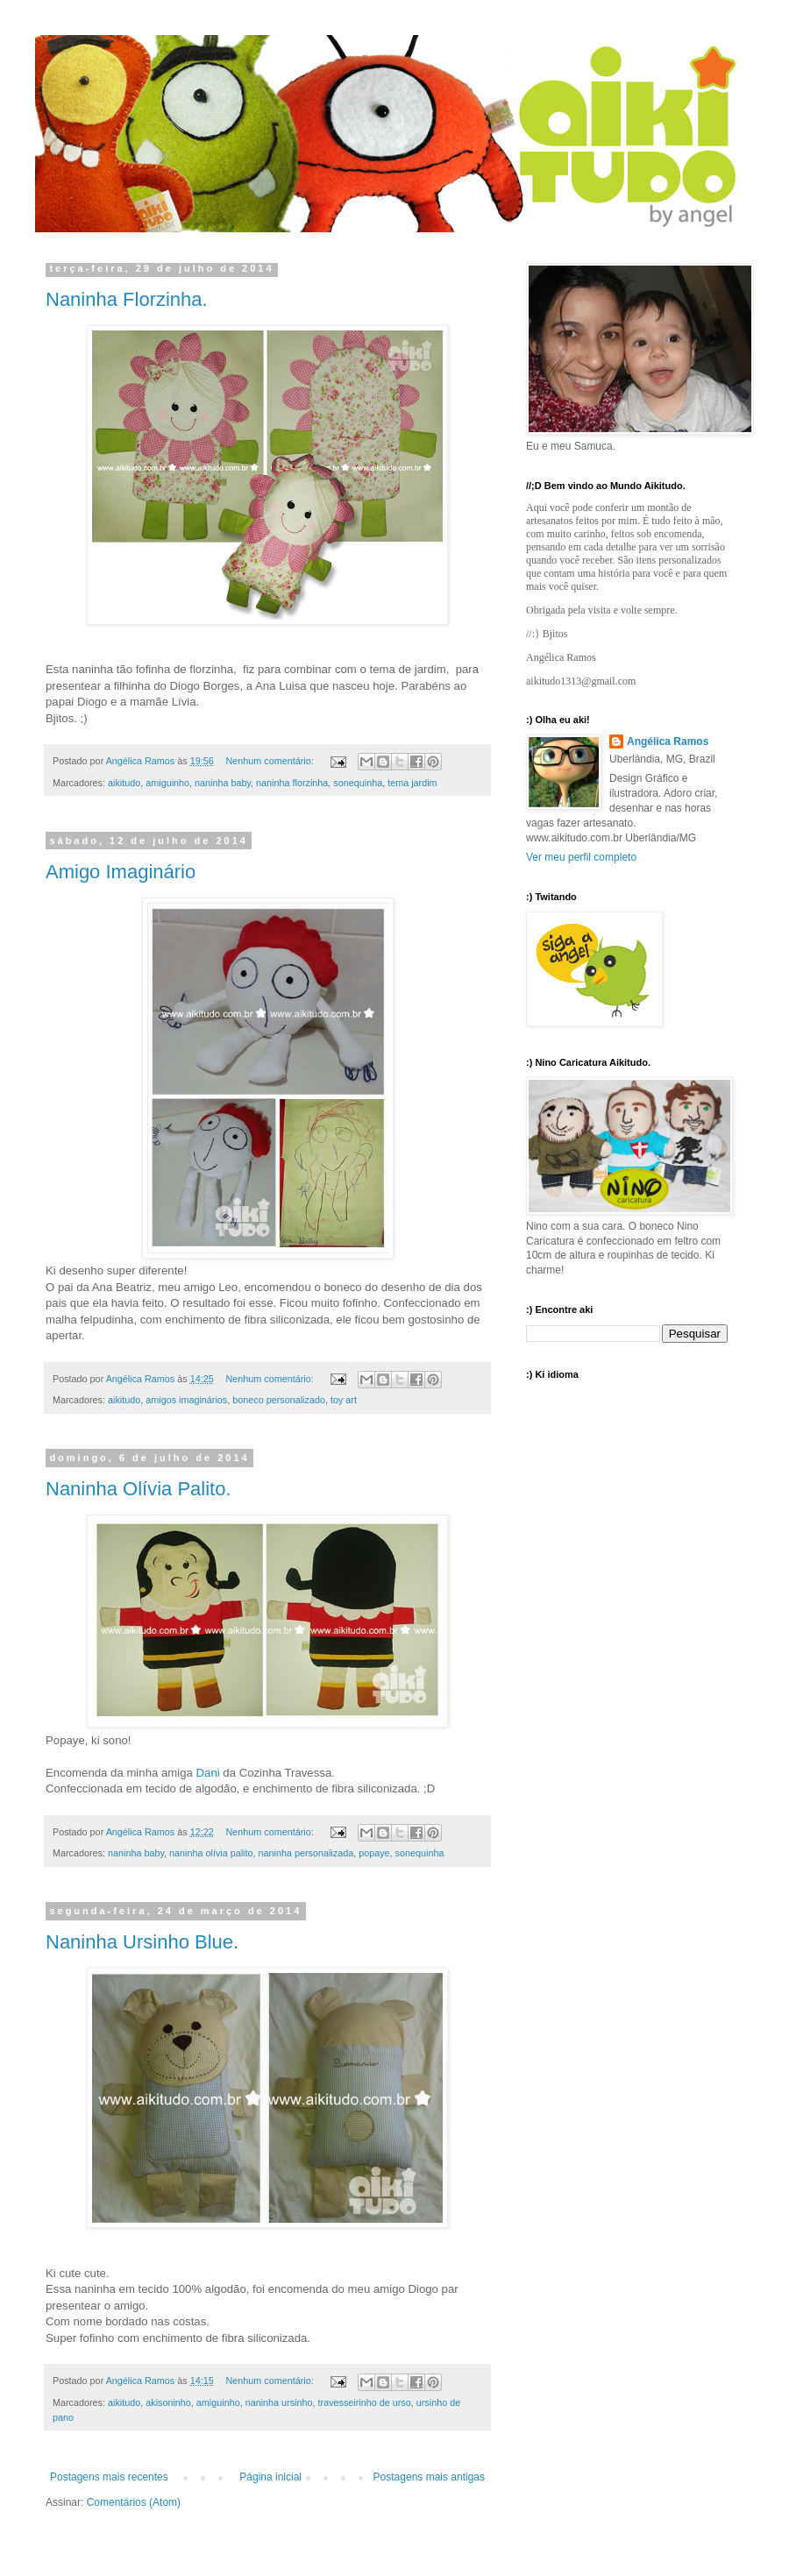 The image size is (789, 2576). Describe the element at coordinates (374, 1853) in the screenshot. I see `popaye` at that location.